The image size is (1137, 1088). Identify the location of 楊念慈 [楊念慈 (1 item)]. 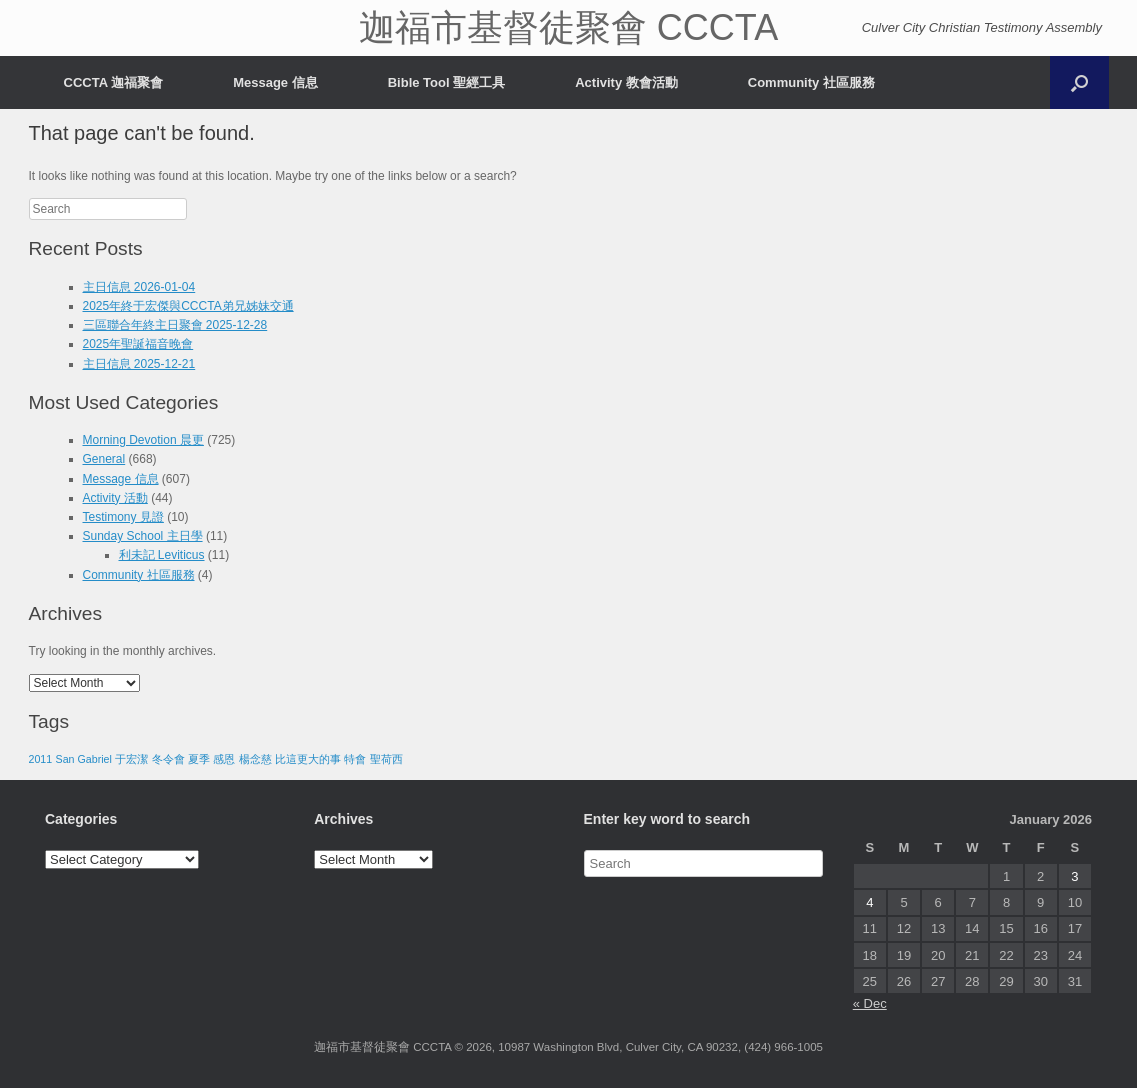
(255, 759).